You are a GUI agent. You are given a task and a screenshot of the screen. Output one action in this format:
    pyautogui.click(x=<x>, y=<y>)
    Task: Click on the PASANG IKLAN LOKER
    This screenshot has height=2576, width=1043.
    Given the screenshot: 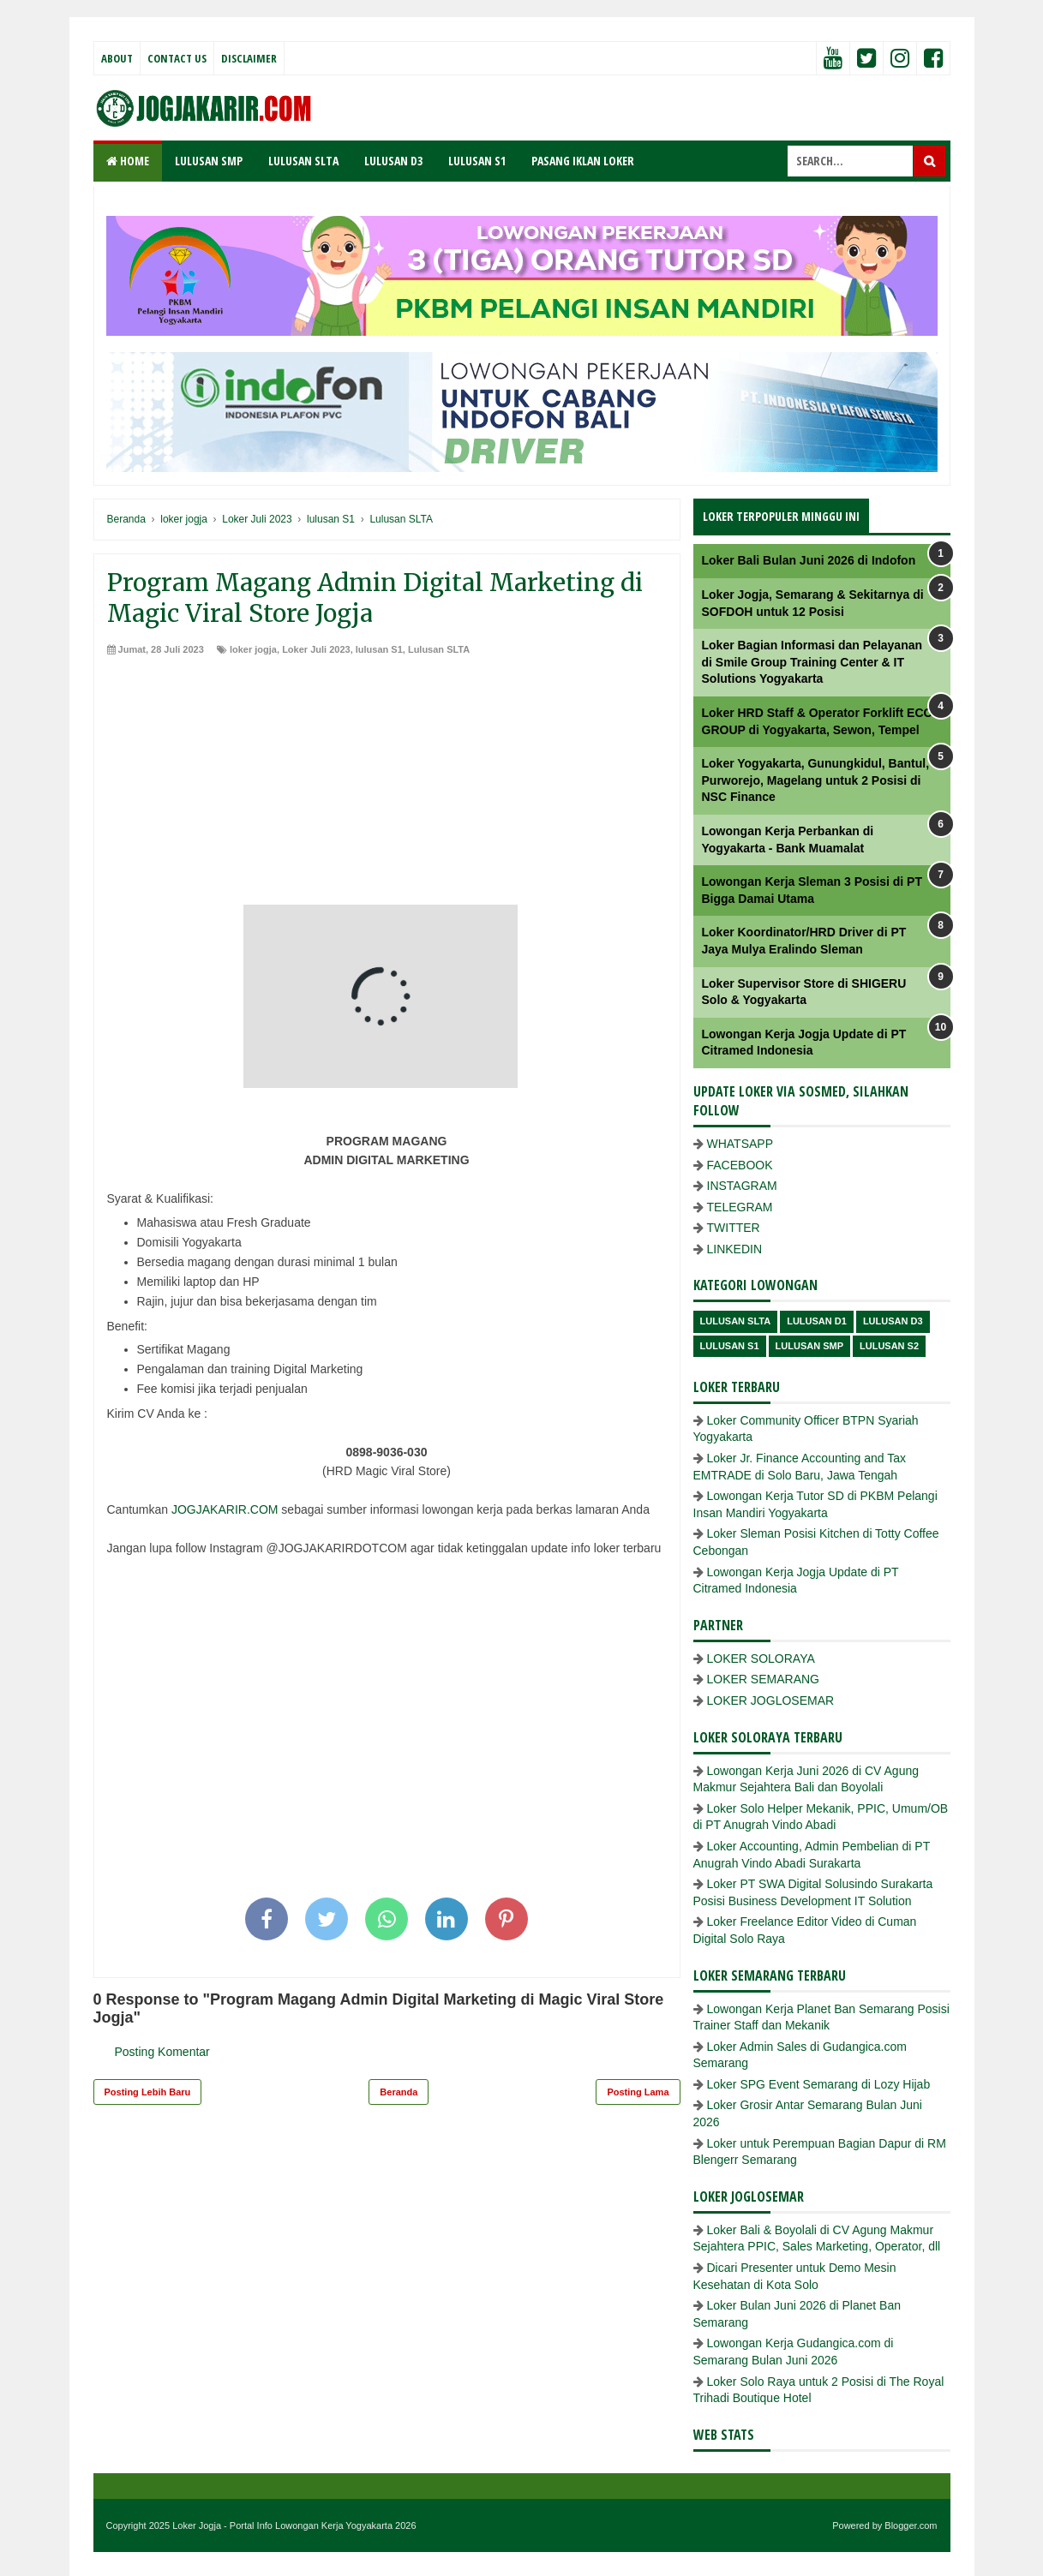 What is the action you would take?
    pyautogui.click(x=582, y=160)
    